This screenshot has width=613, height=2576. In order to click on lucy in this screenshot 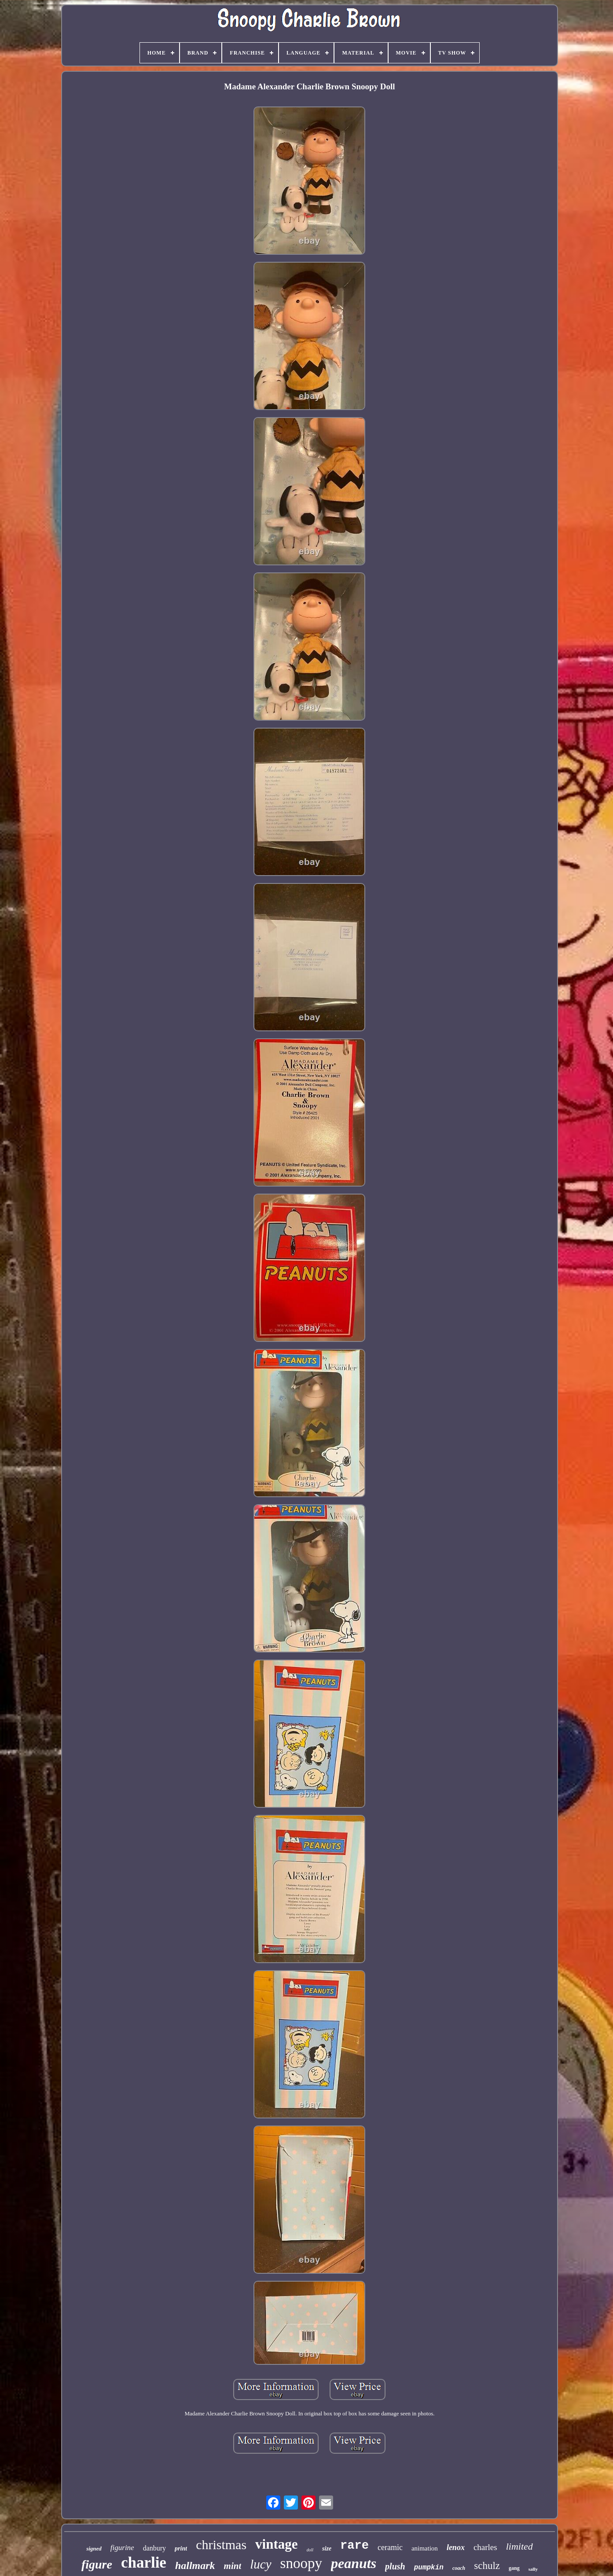, I will do `click(260, 2564)`.